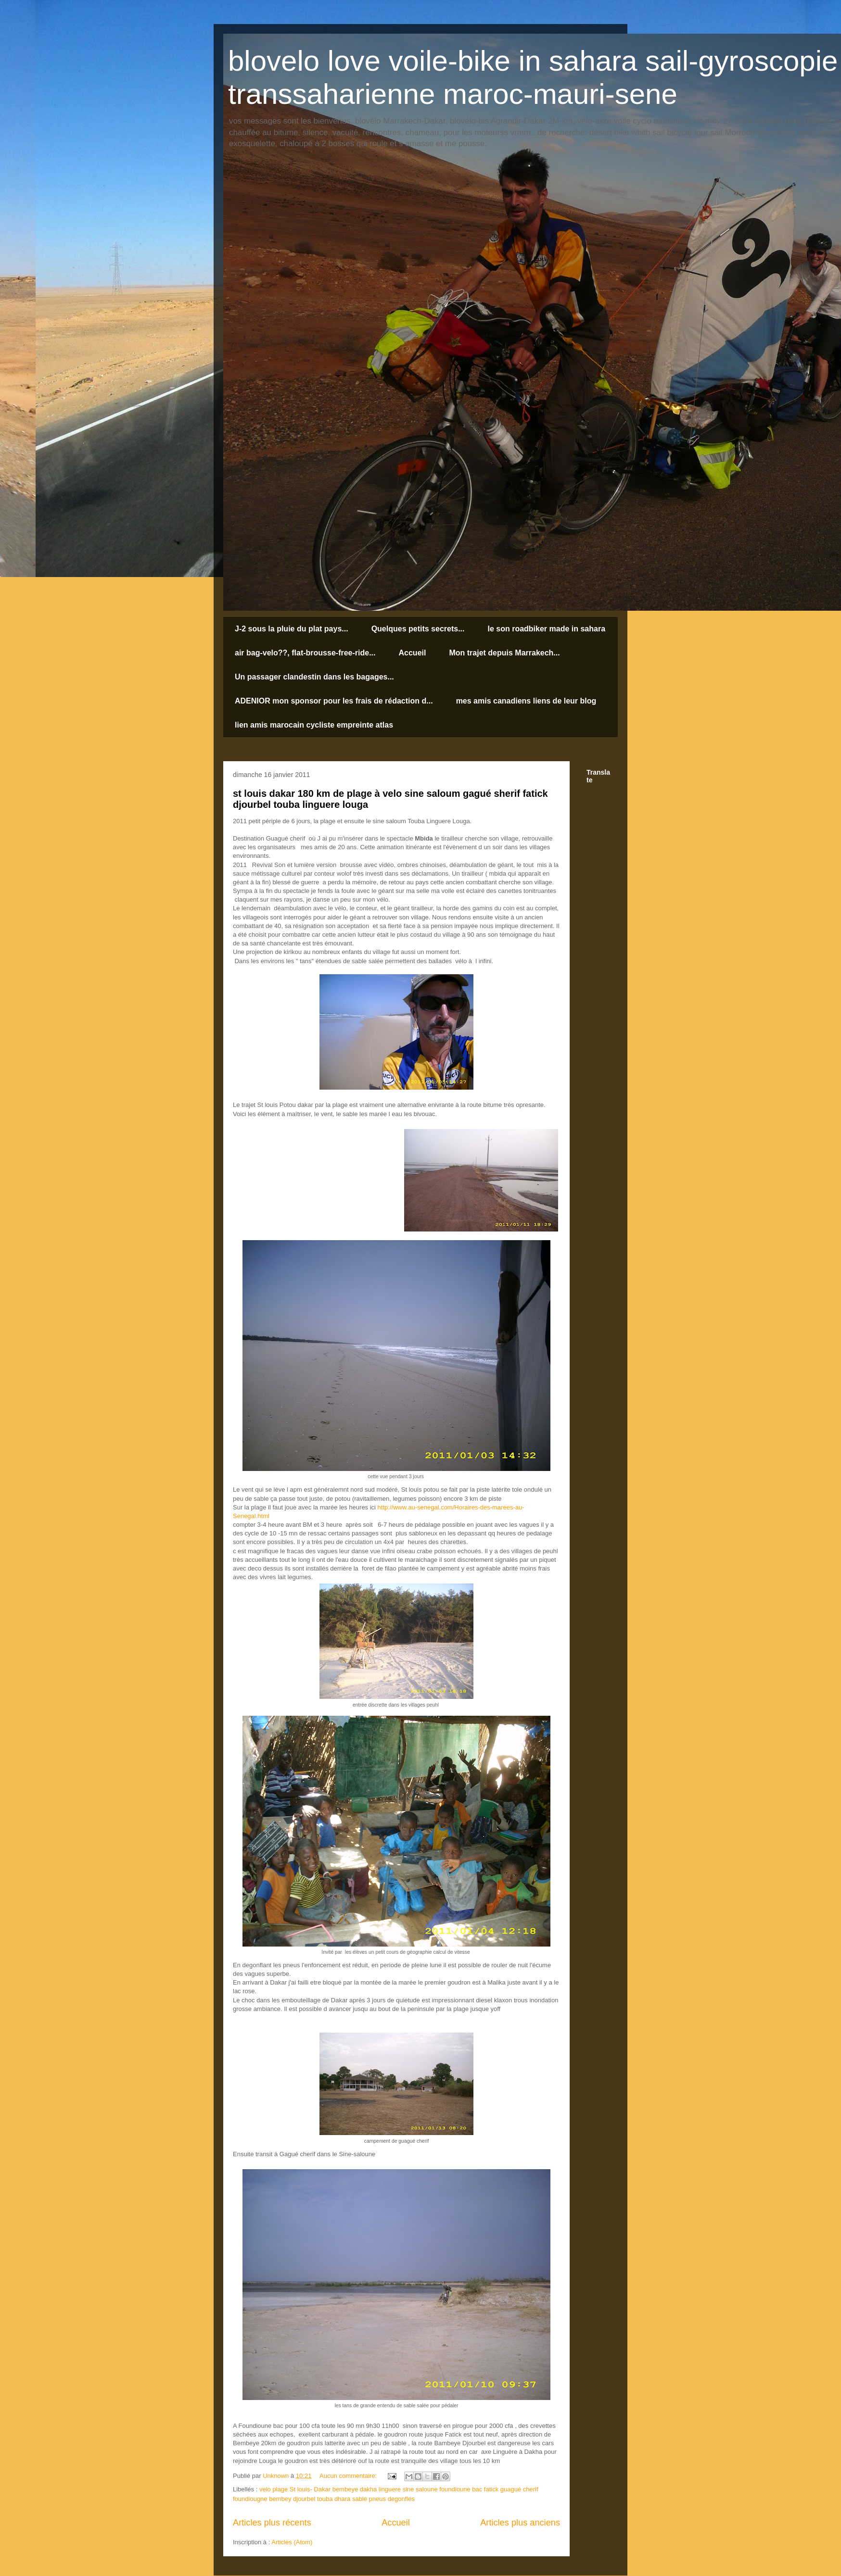 This screenshot has width=841, height=2576. Describe the element at coordinates (291, 629) in the screenshot. I see `J-2 sous la pluie du plat pays...` at that location.